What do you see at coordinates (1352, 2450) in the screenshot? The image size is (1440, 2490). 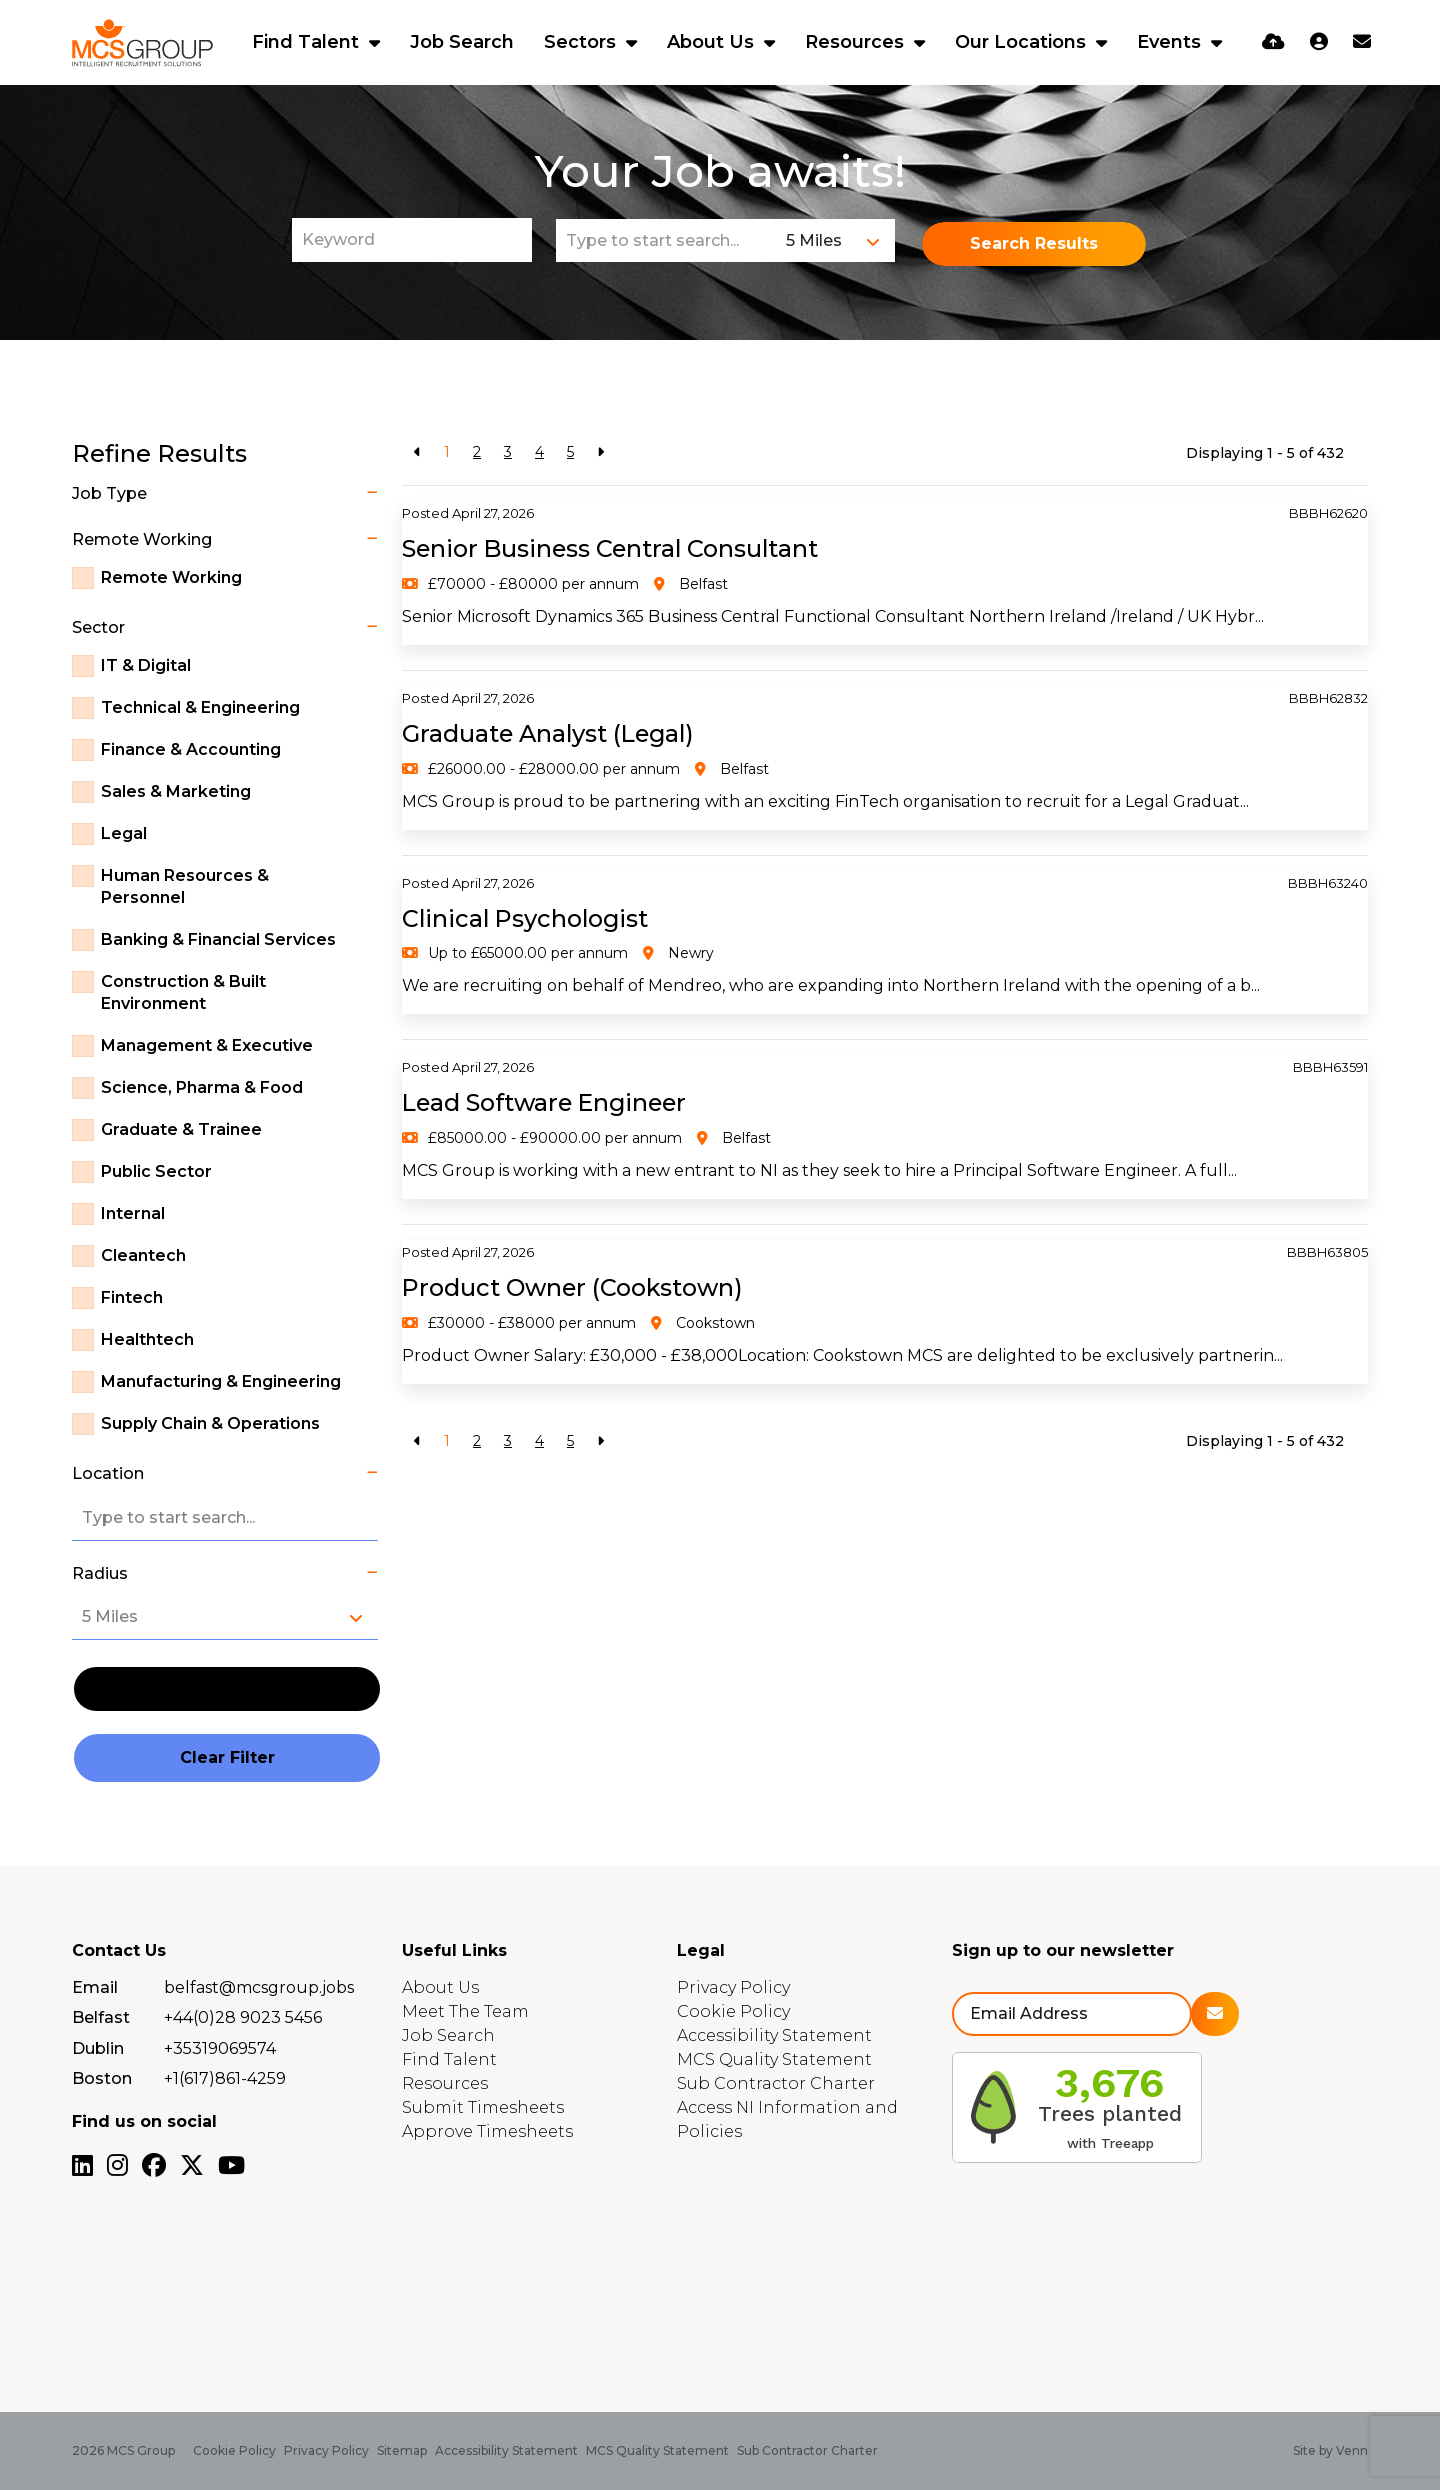 I see `Venn` at bounding box center [1352, 2450].